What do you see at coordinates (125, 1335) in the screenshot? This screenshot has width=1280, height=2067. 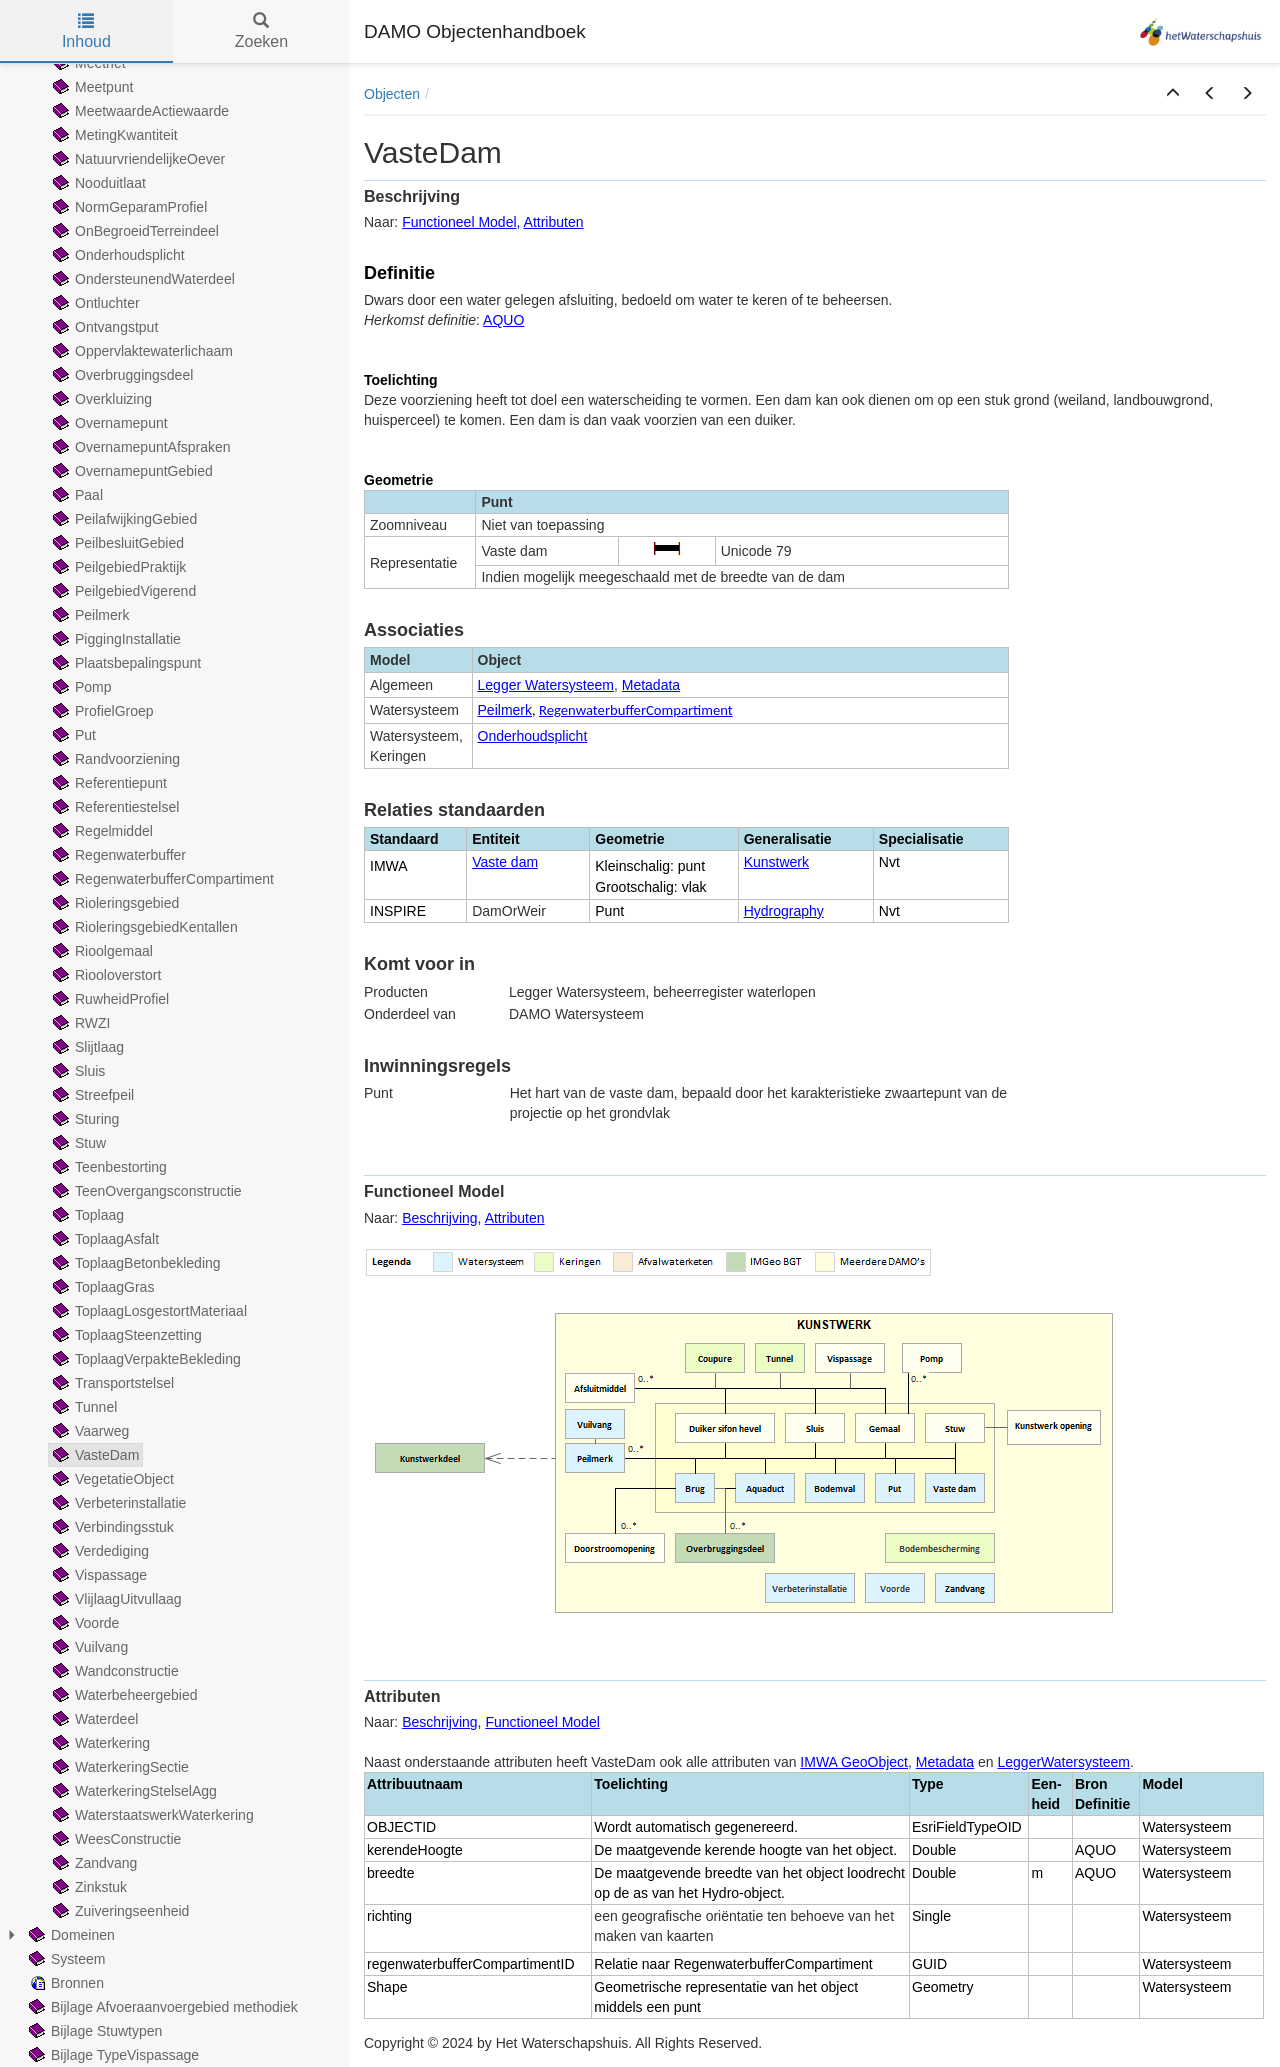 I see `ToplaagSteenzetting [treeitem]` at bounding box center [125, 1335].